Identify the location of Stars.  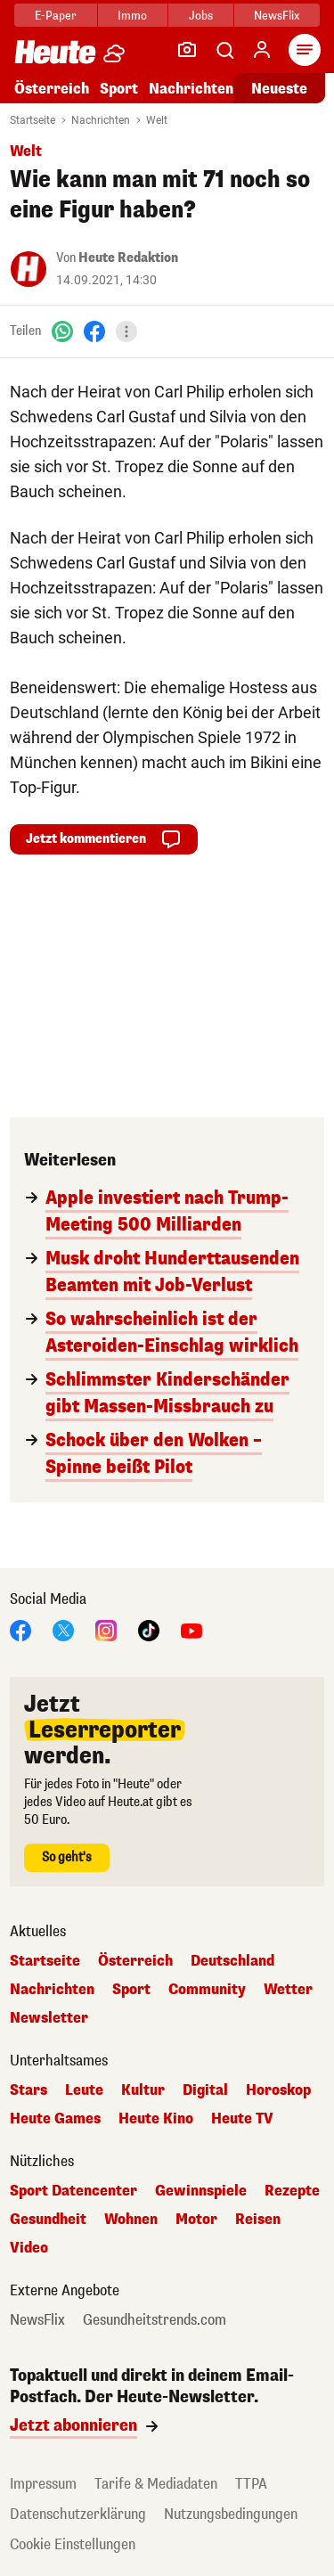
(28, 2090).